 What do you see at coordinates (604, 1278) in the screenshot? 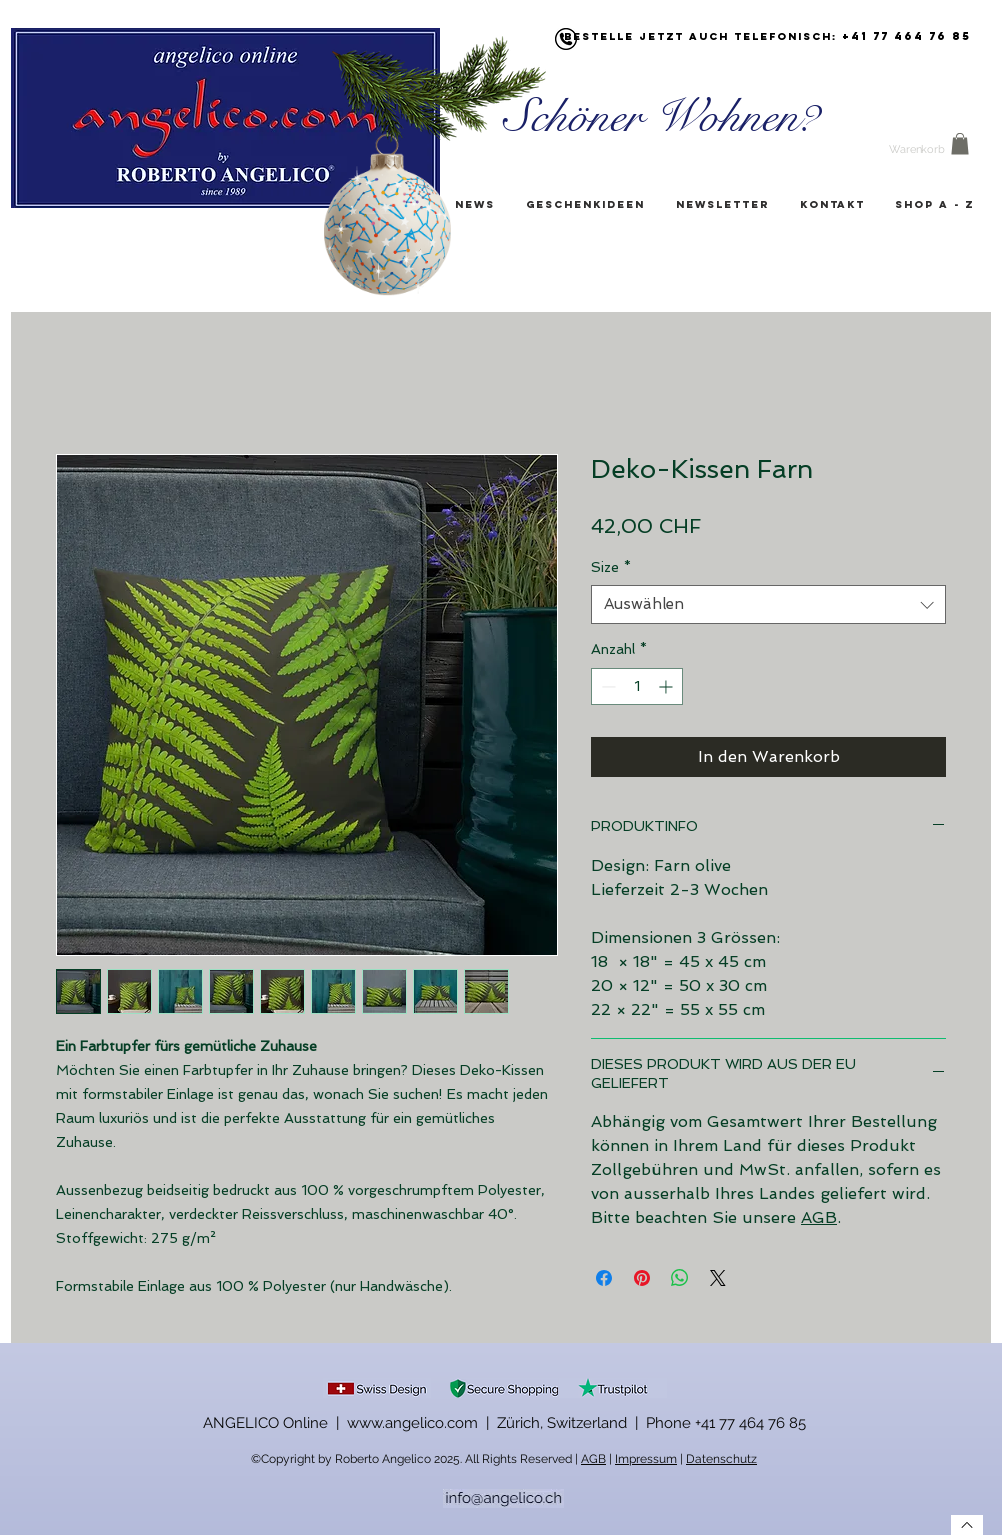
I see `[Bei Facebook teilen]` at bounding box center [604, 1278].